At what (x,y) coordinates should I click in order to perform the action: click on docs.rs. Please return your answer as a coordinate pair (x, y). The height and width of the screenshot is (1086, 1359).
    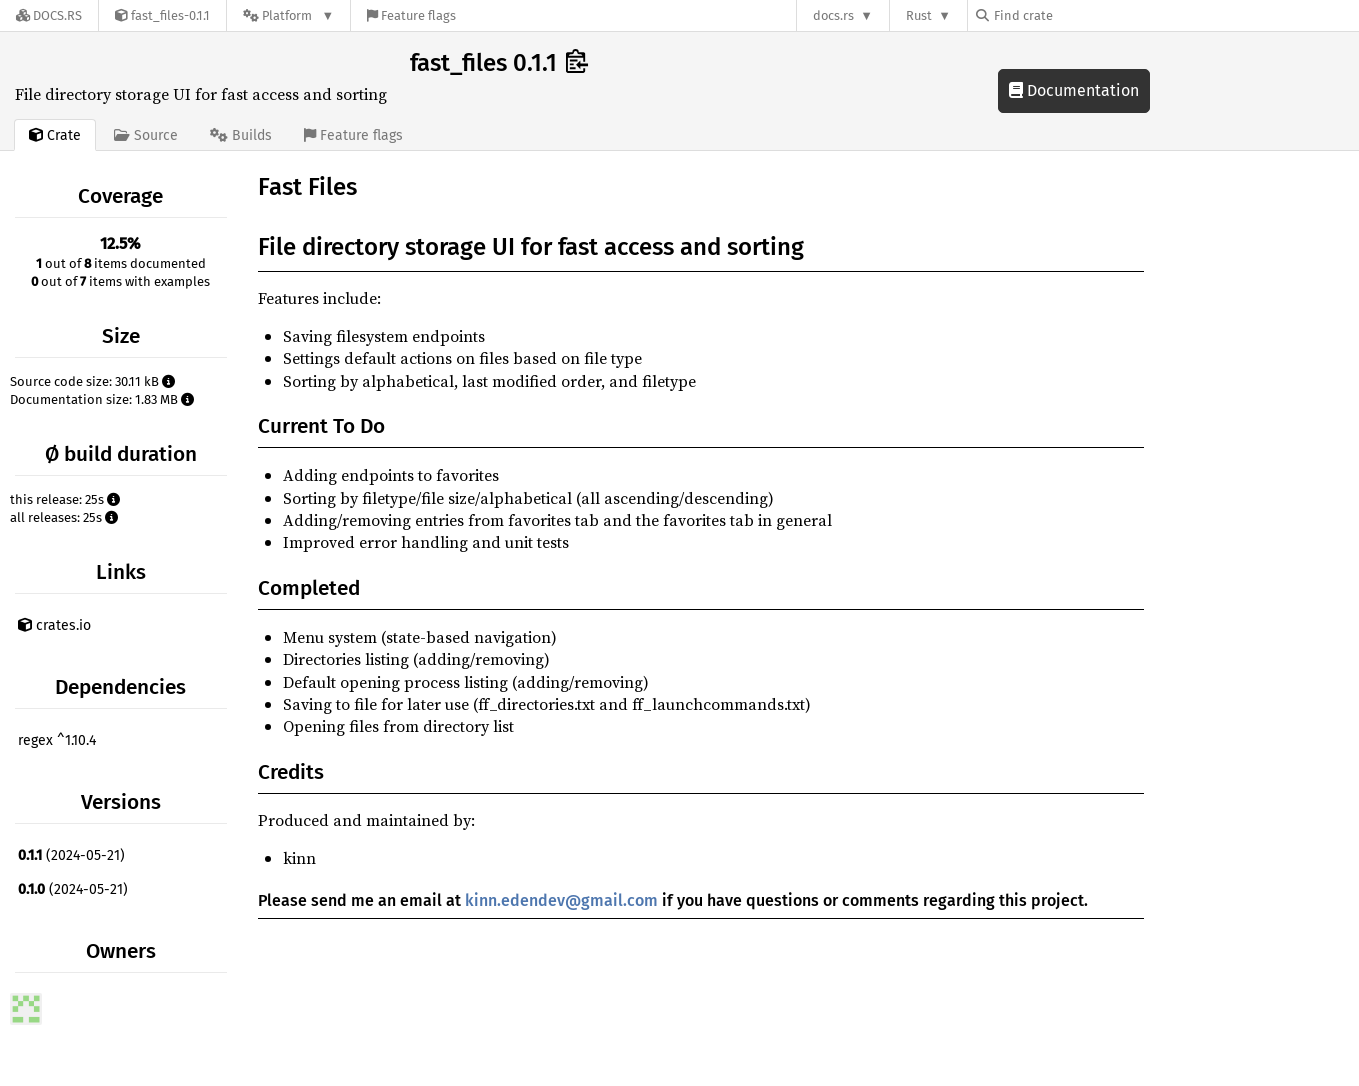
    Looking at the image, I should click on (833, 15).